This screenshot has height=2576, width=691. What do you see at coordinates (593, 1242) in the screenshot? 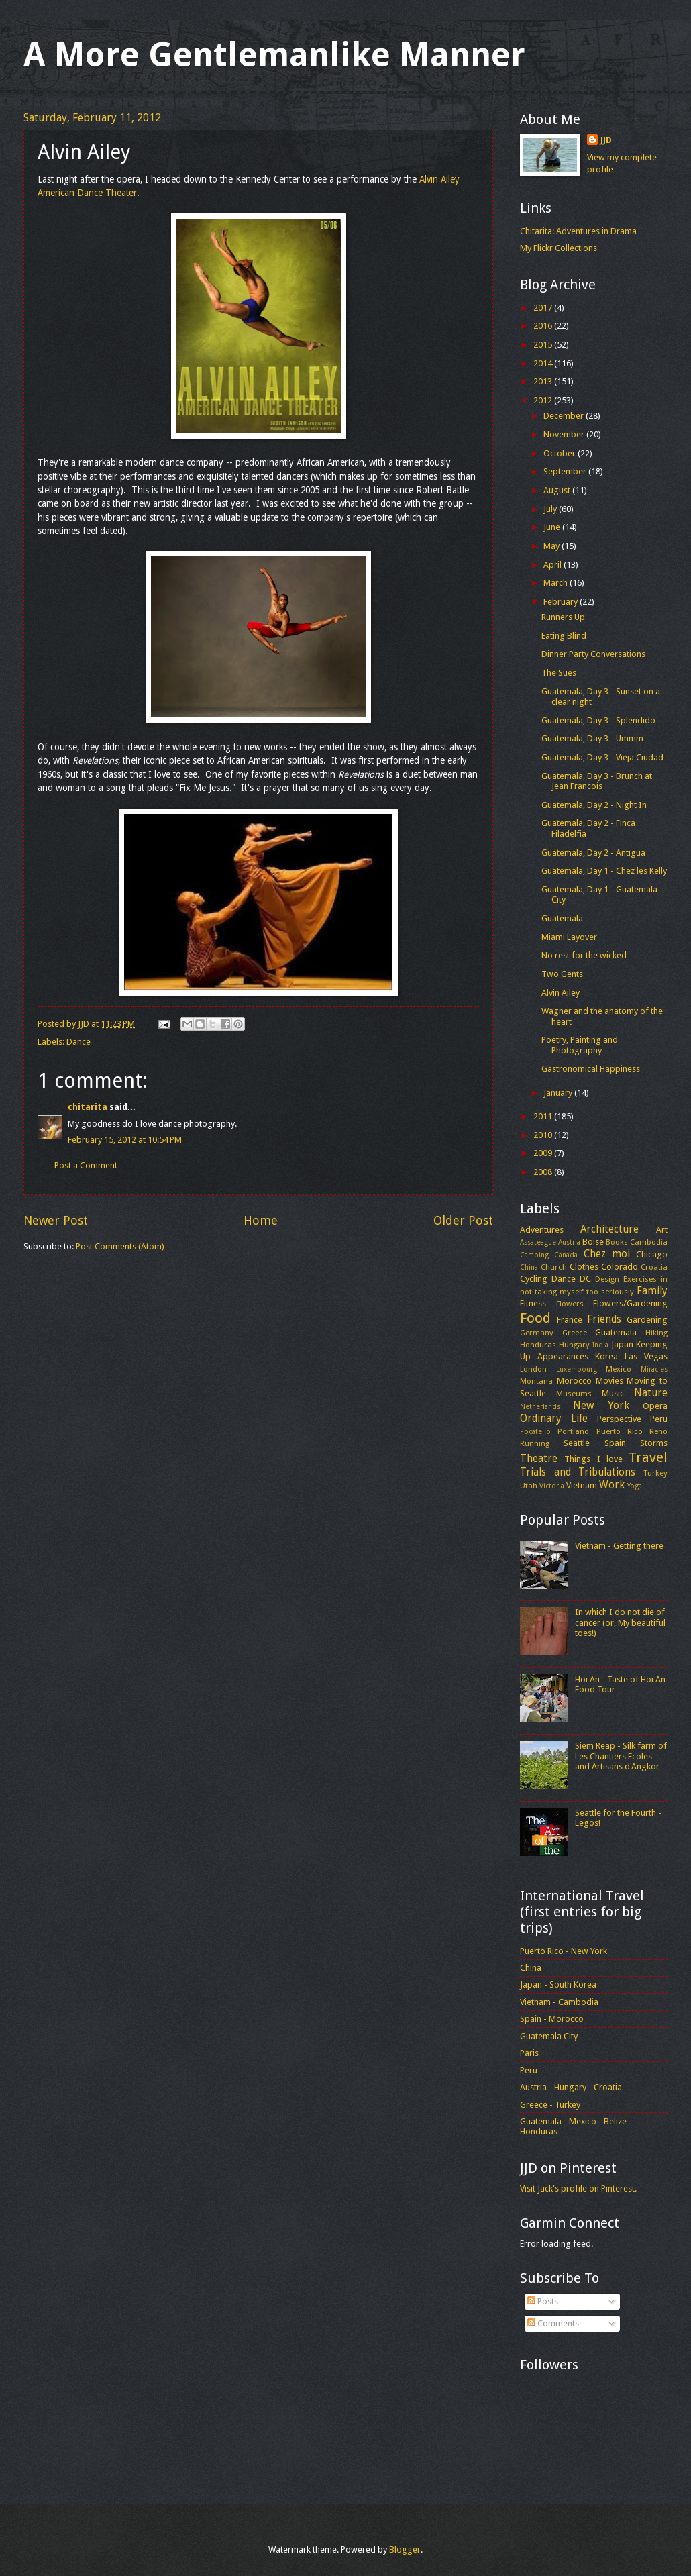
I see `Boise` at bounding box center [593, 1242].